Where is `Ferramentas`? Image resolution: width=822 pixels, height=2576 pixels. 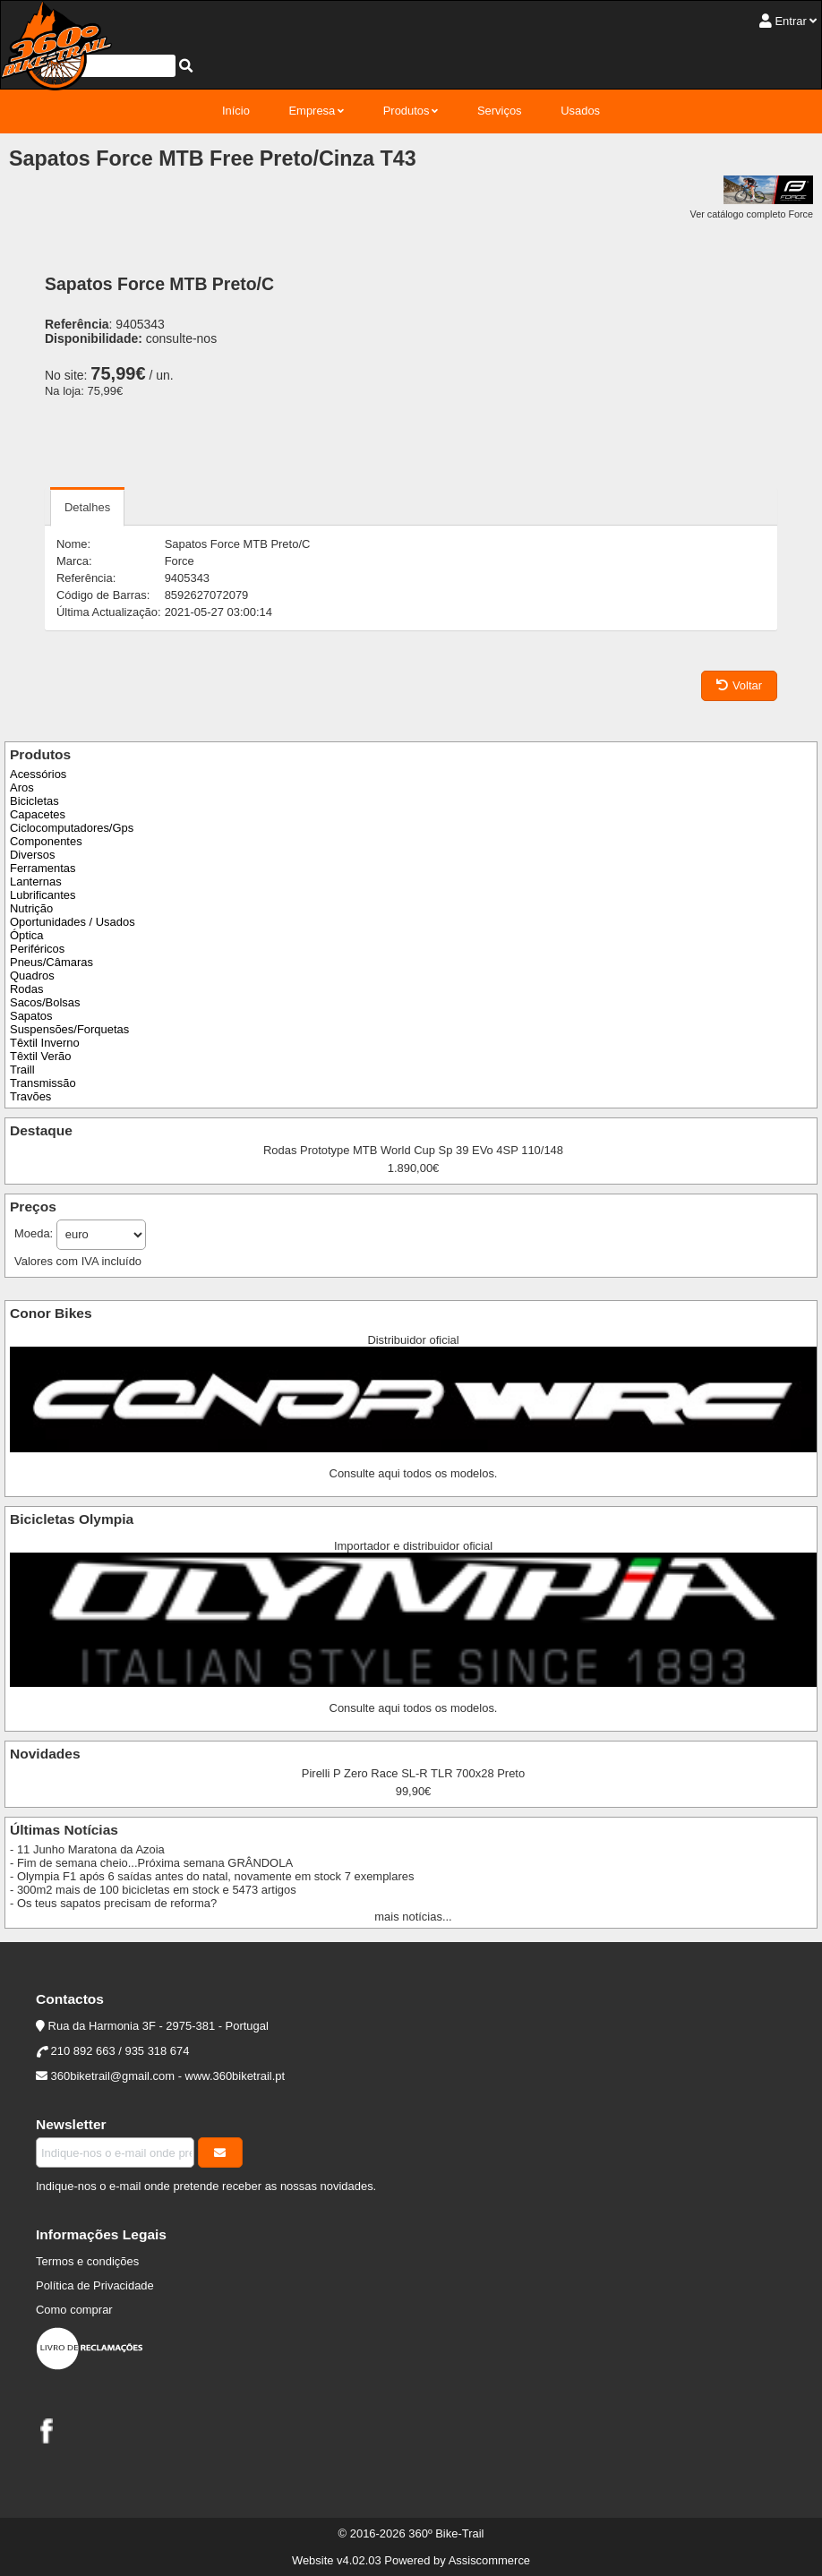 Ferramentas is located at coordinates (42, 868).